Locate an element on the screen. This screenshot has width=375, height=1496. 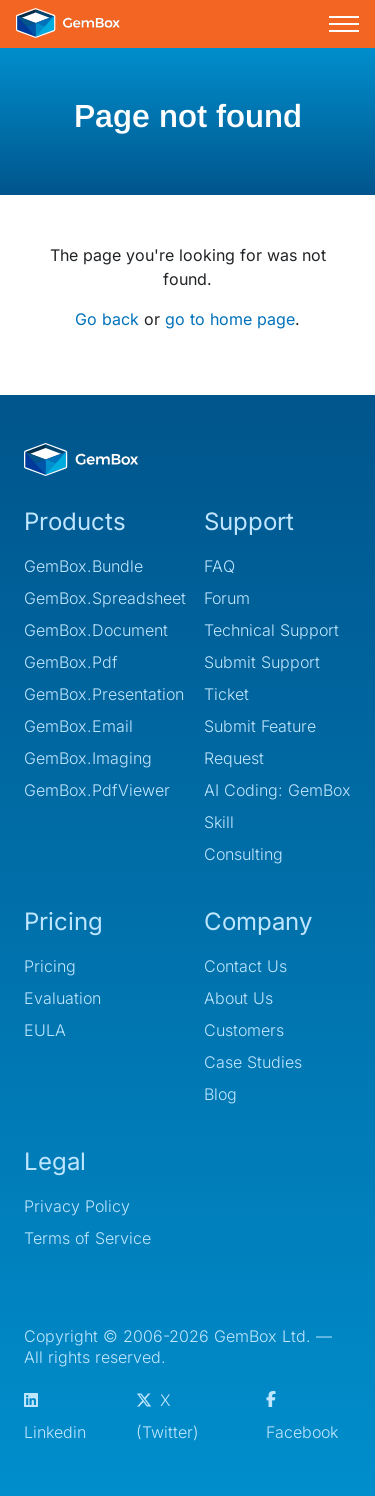
Linkedin is located at coordinates (55, 1417).